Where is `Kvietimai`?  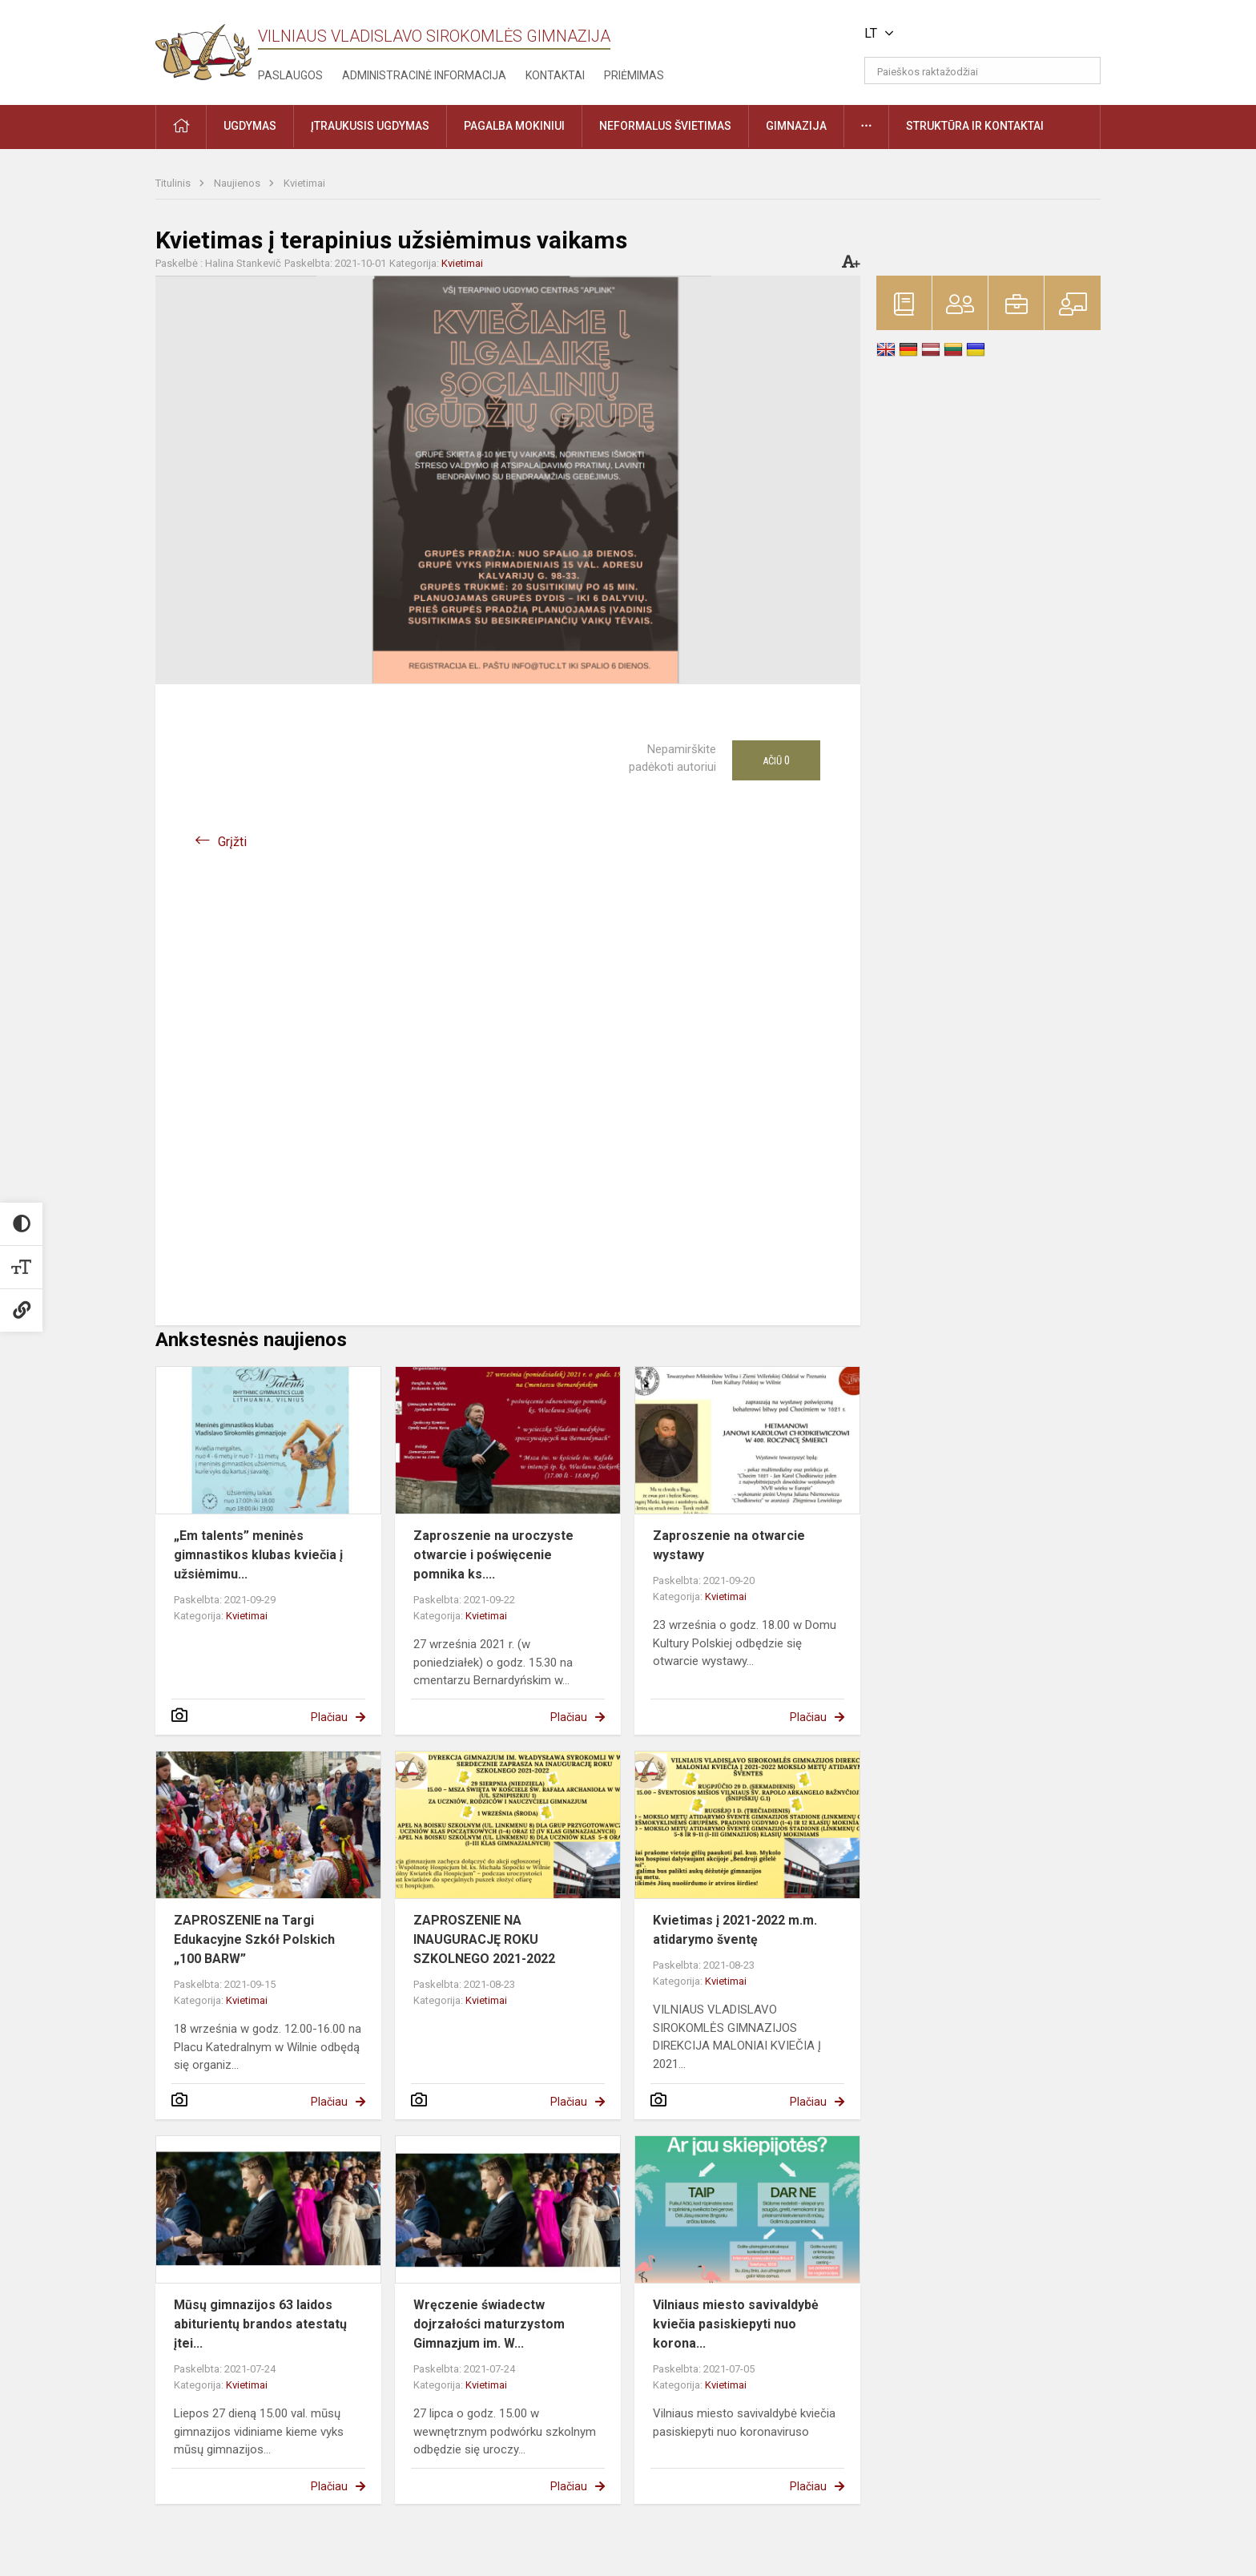
Kvietimai is located at coordinates (304, 183).